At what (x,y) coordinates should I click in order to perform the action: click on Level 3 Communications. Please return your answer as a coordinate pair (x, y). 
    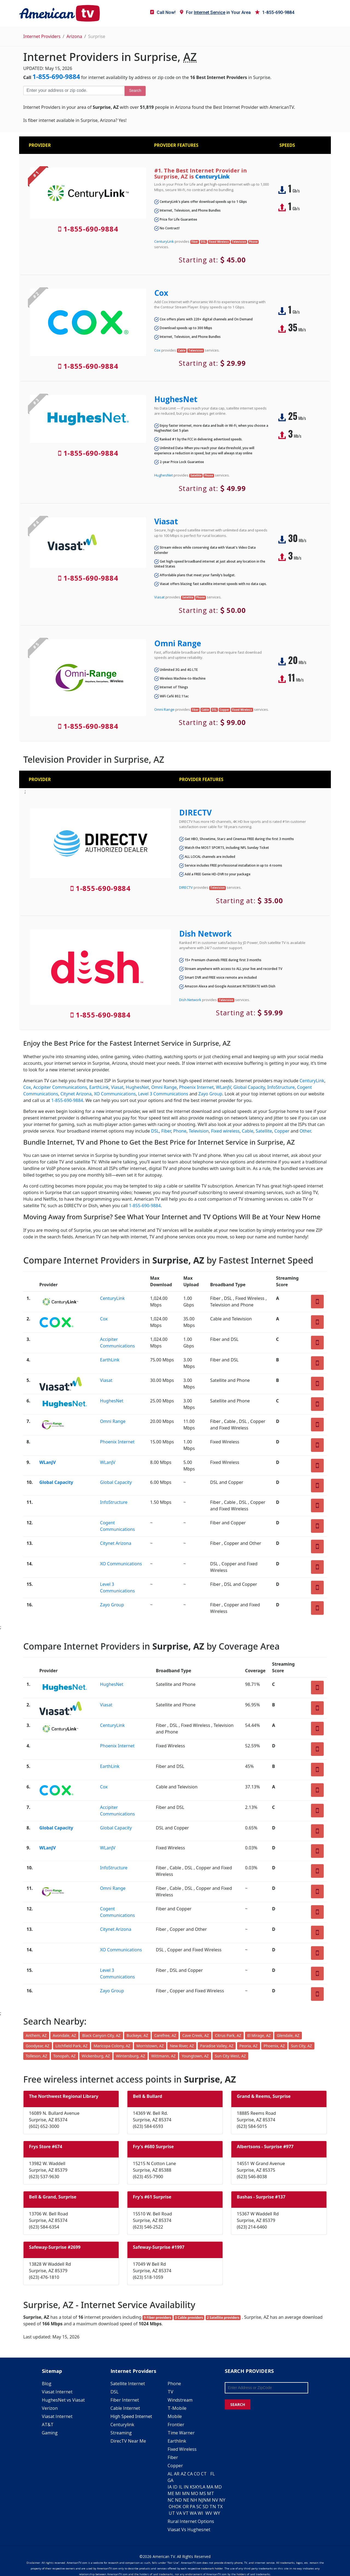
    Looking at the image, I should click on (163, 1094).